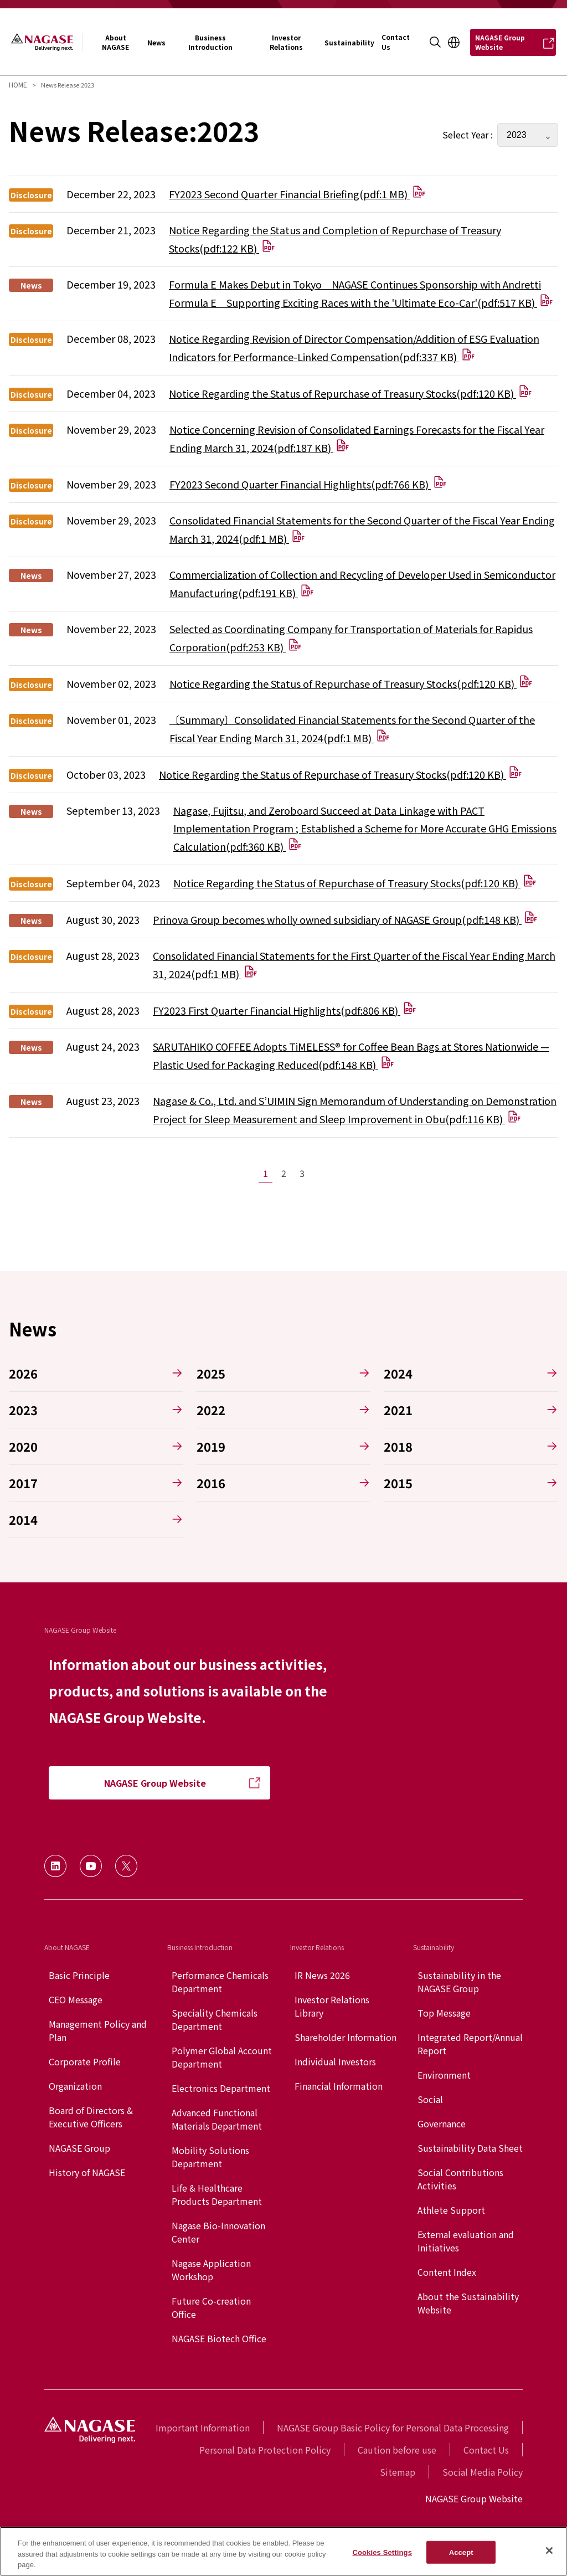  What do you see at coordinates (98, 2030) in the screenshot?
I see `Management Policy and Plan` at bounding box center [98, 2030].